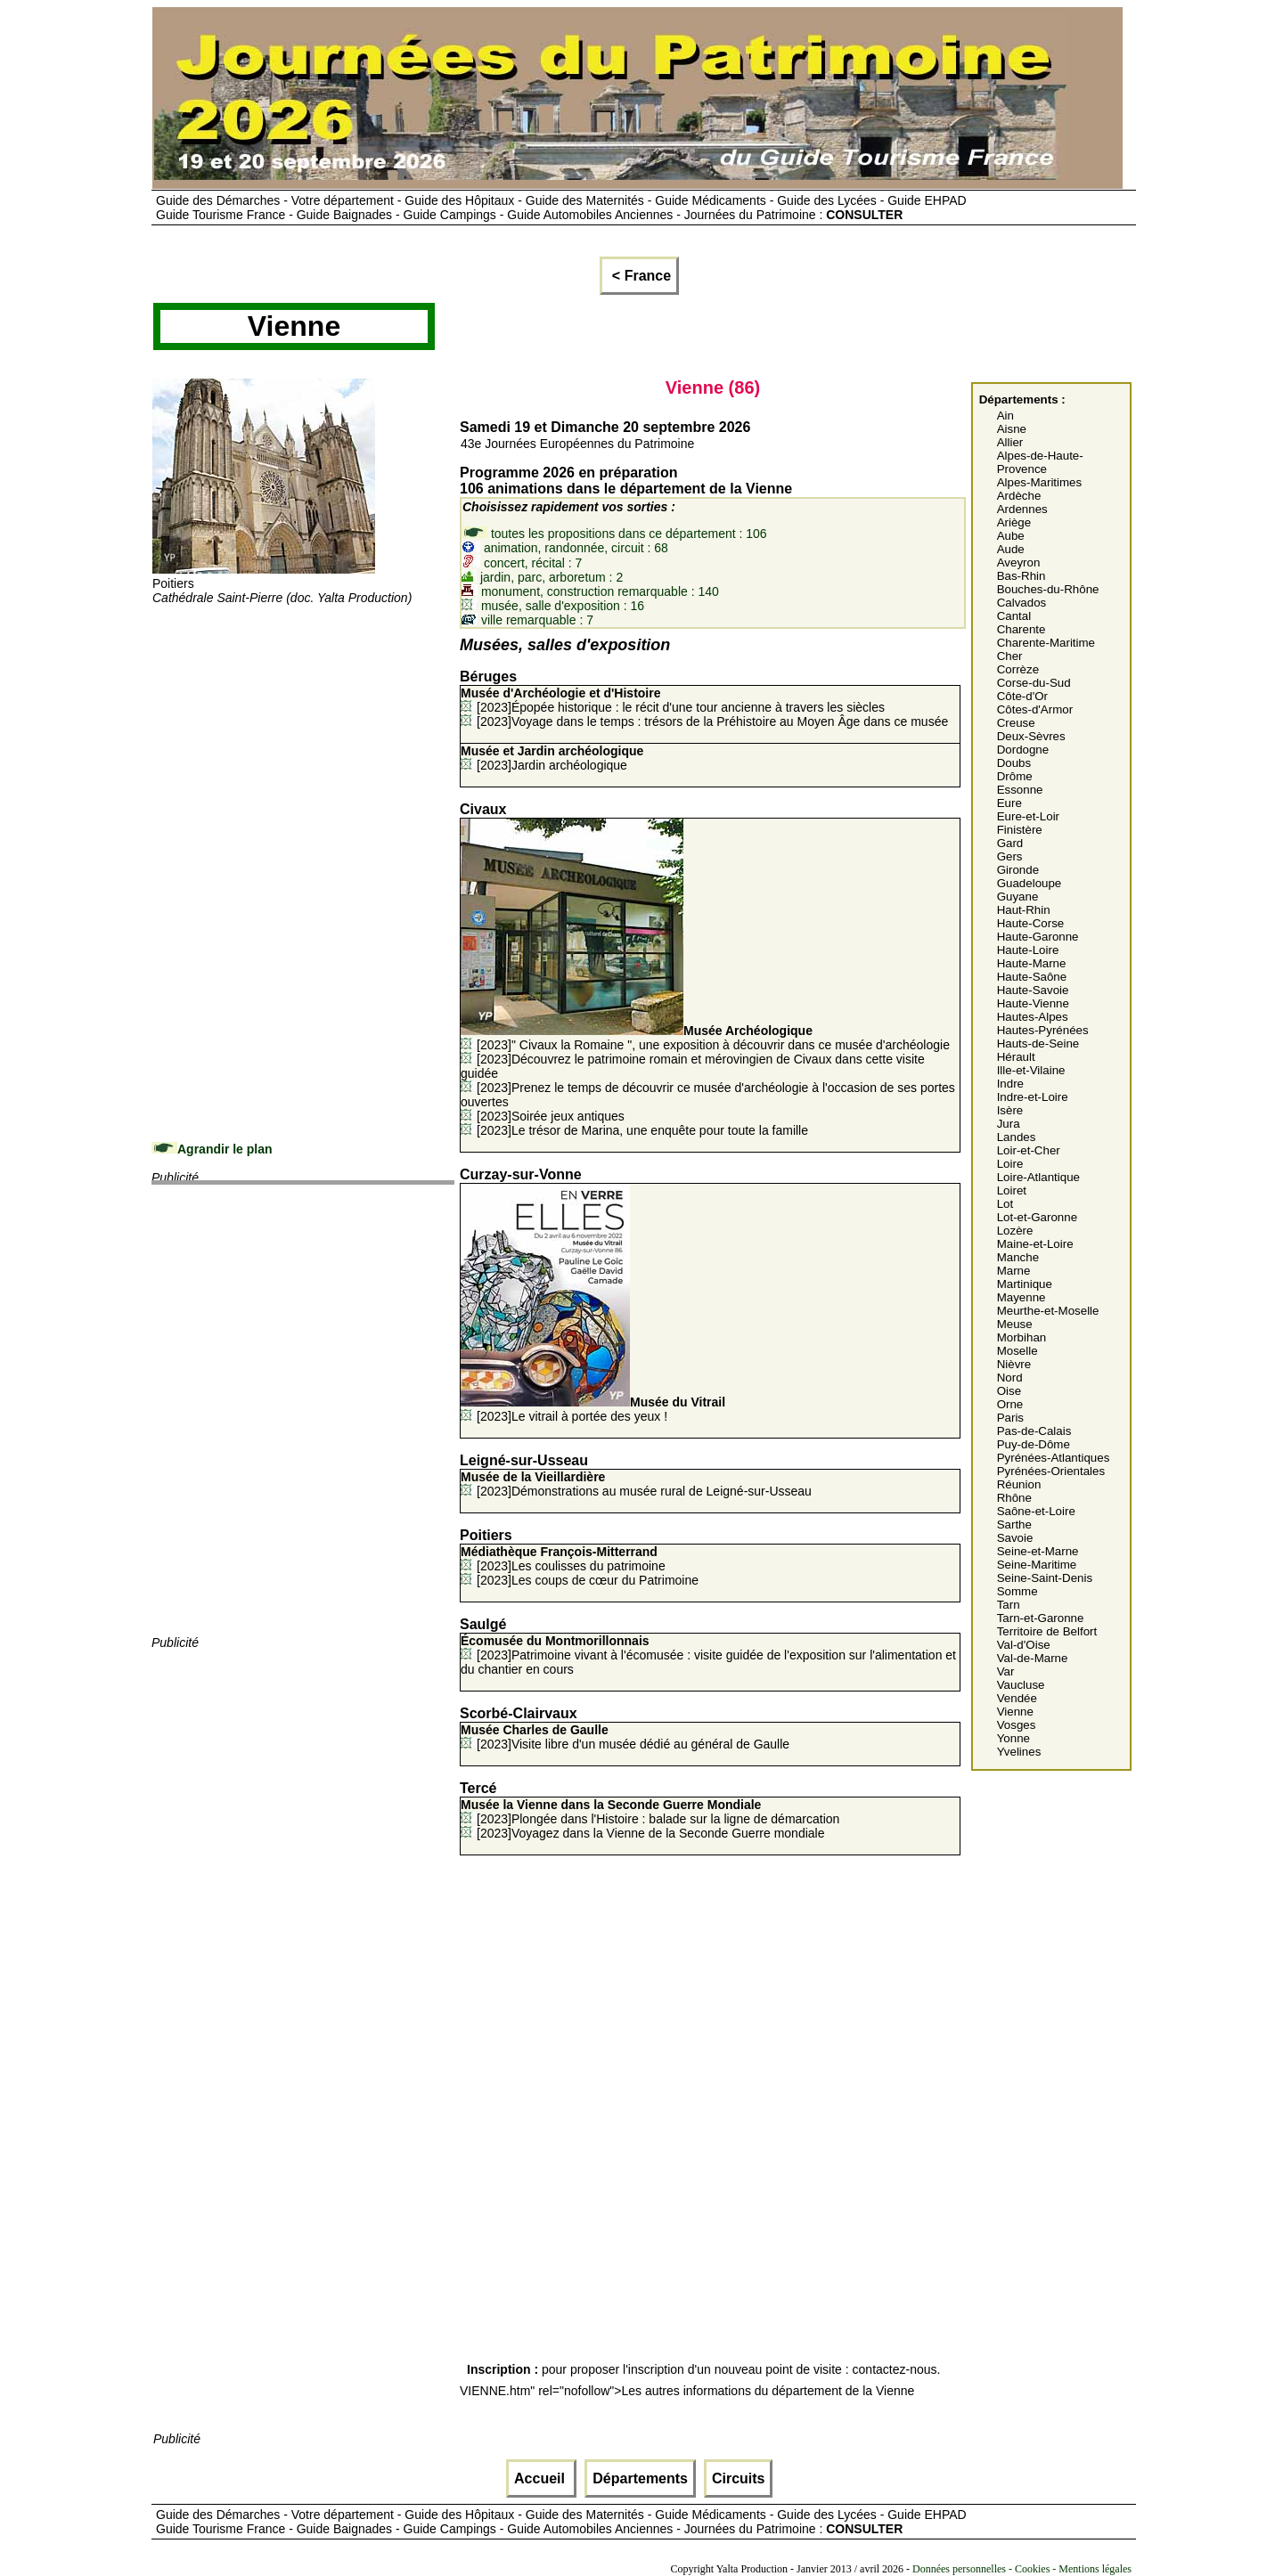 This screenshot has width=1283, height=2576. Describe the element at coordinates (1010, 656) in the screenshot. I see `Cher` at that location.